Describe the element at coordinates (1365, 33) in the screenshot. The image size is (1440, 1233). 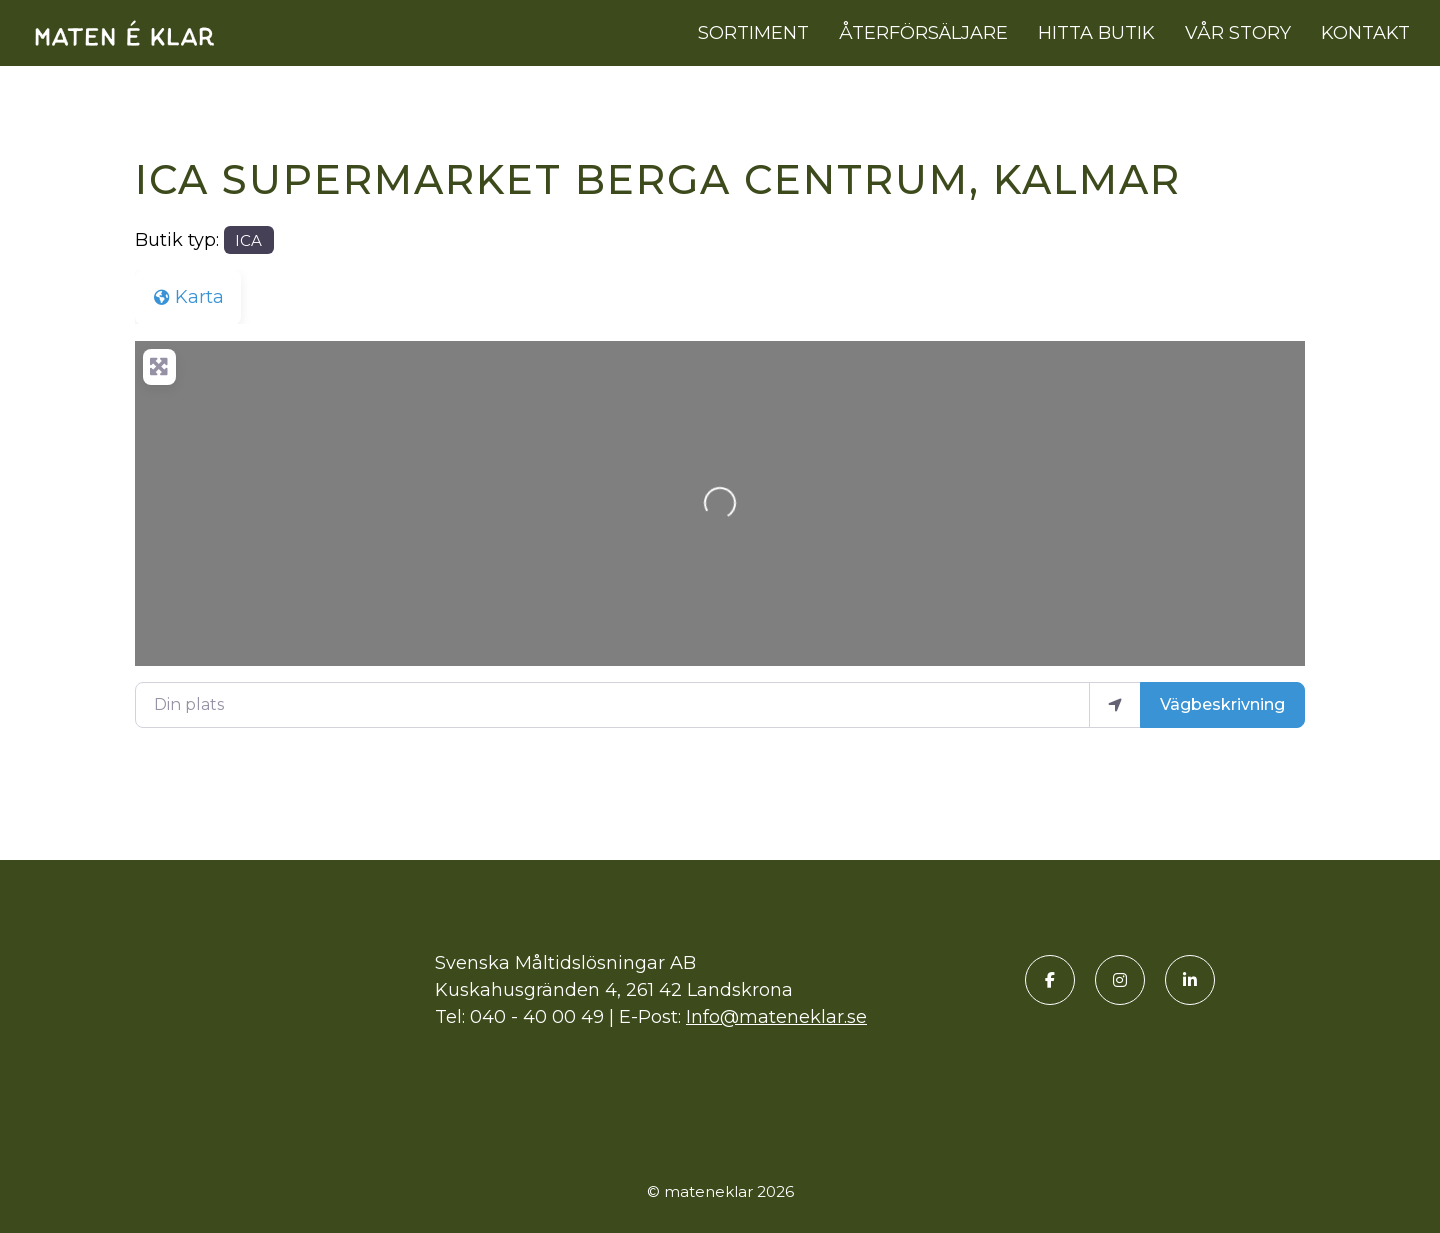
I see `Kontakt` at that location.